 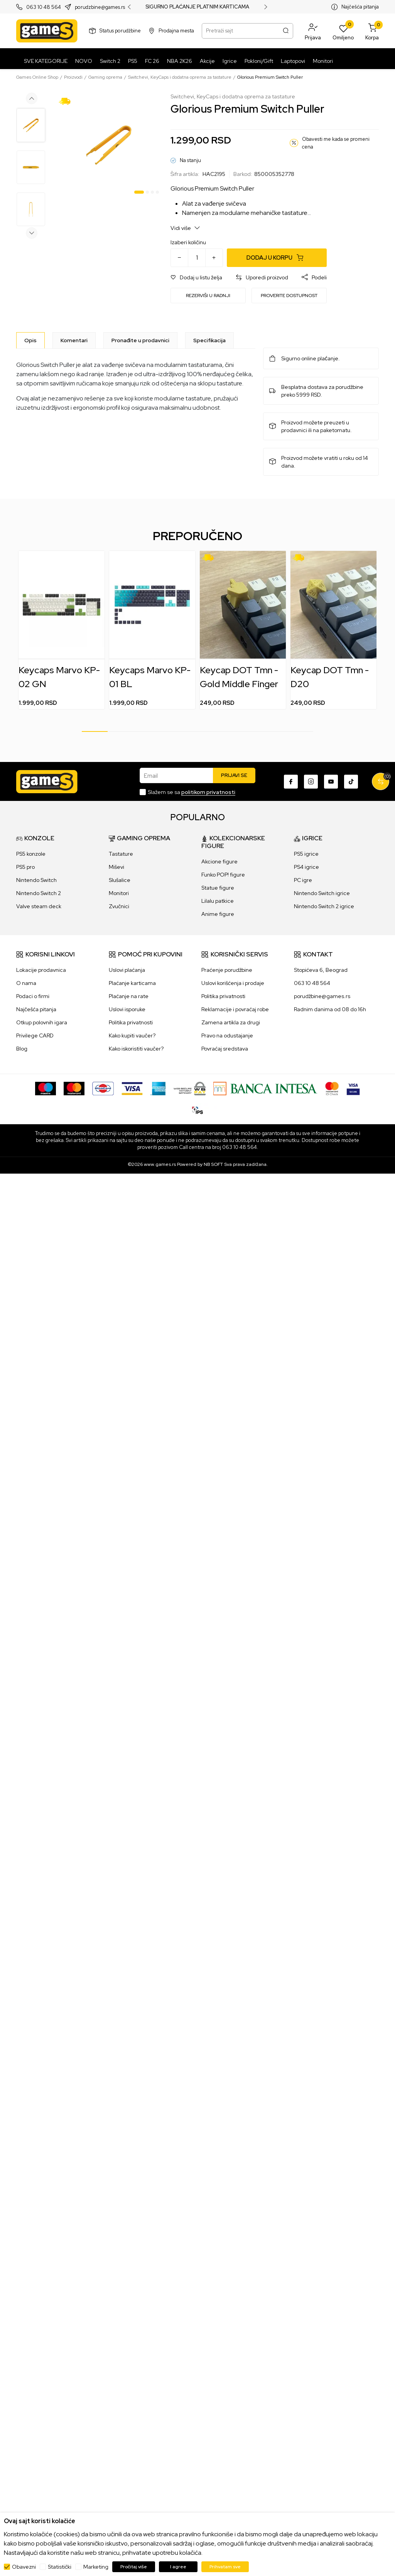 I want to click on Uslovi plaćanja, so click(x=127, y=969).